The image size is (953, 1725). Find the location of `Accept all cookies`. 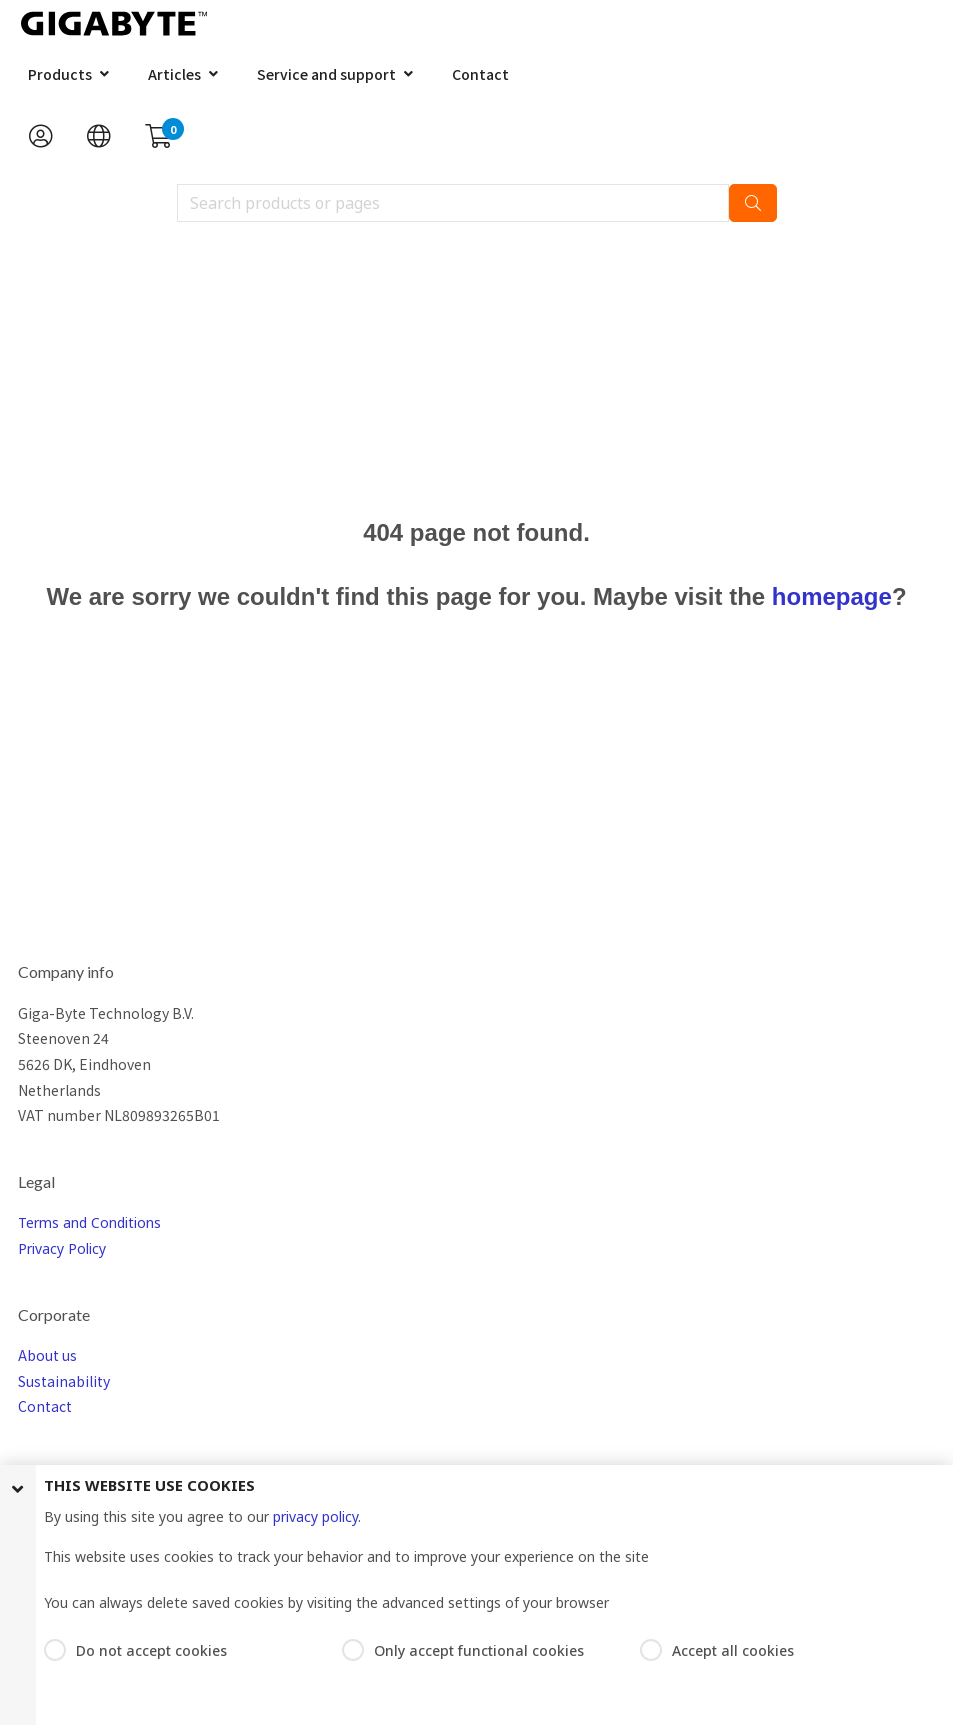

Accept all cookies is located at coordinates (733, 1650).